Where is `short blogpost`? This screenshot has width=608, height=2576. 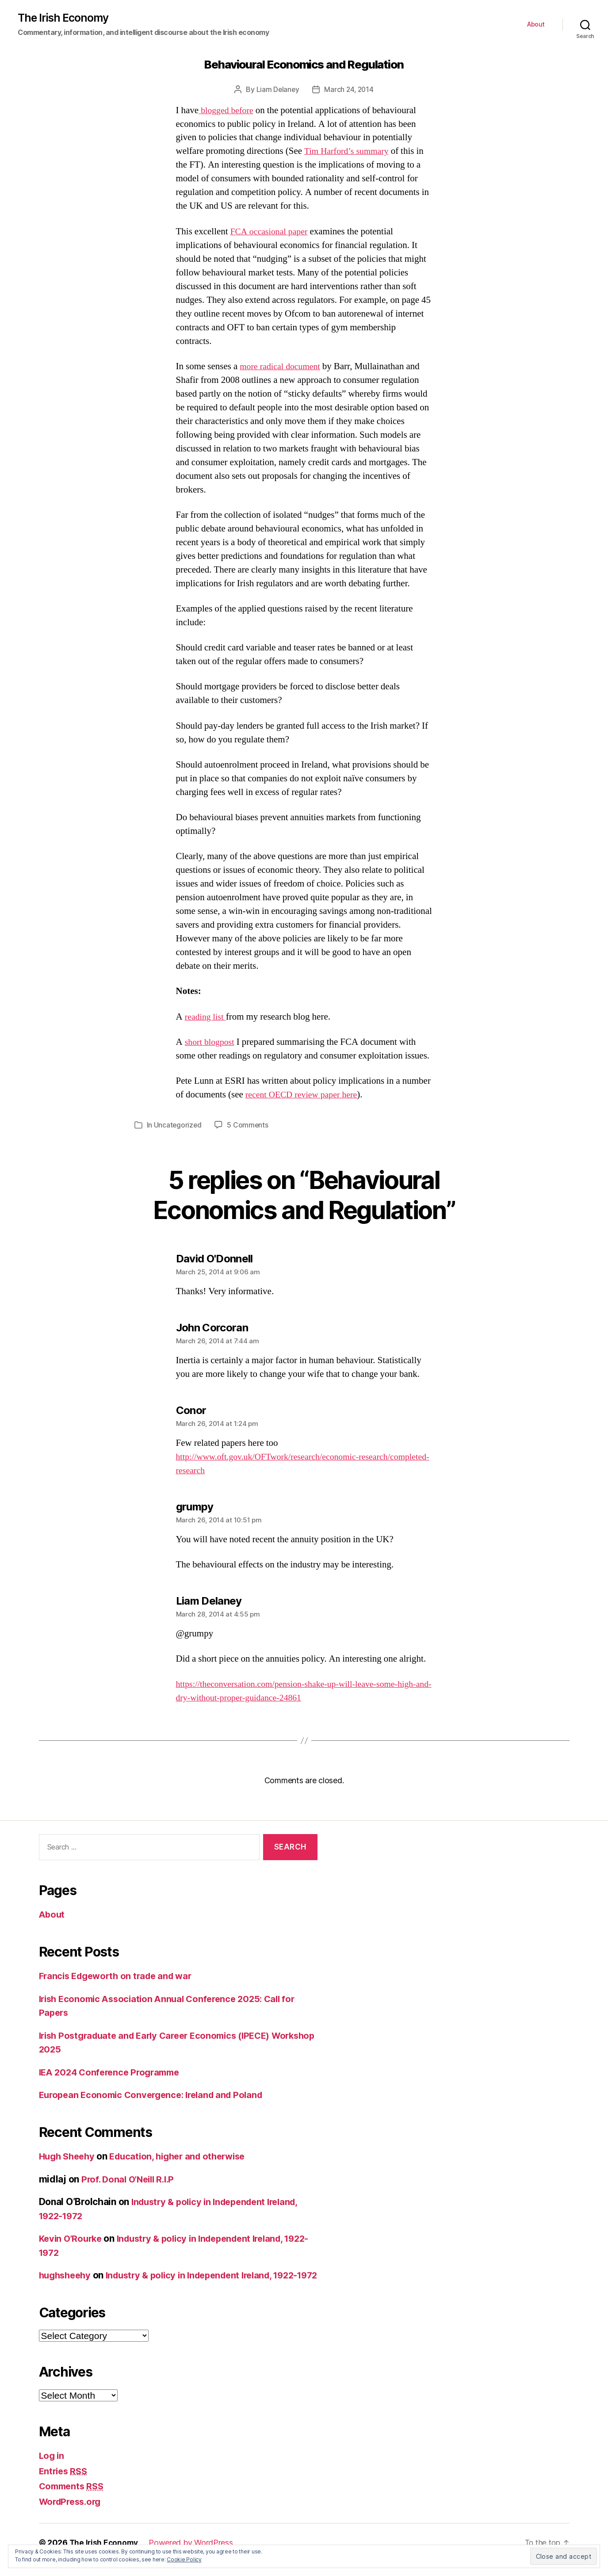
short blogpost is located at coordinates (211, 1042).